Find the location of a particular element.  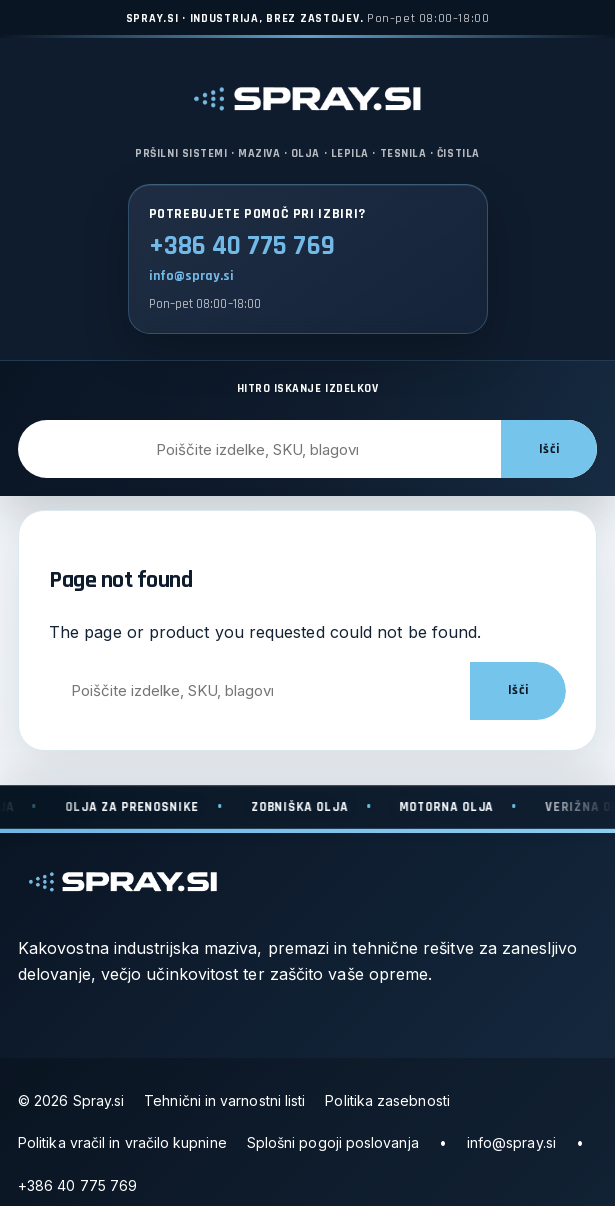

Politika vračil in vračilo kupnine is located at coordinates (122, 1142).